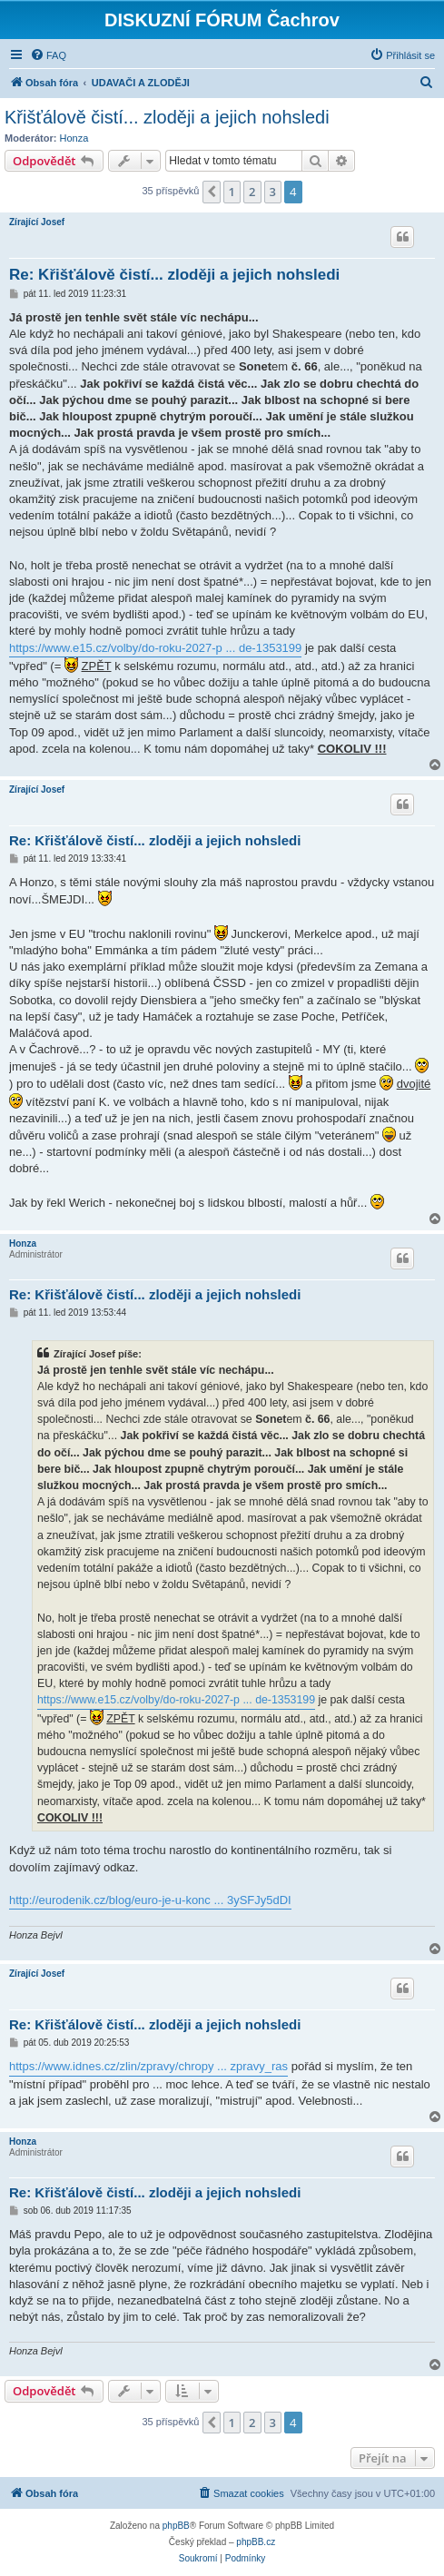 This screenshot has height=2576, width=444. What do you see at coordinates (36, 222) in the screenshot?
I see `Zírající Josef` at bounding box center [36, 222].